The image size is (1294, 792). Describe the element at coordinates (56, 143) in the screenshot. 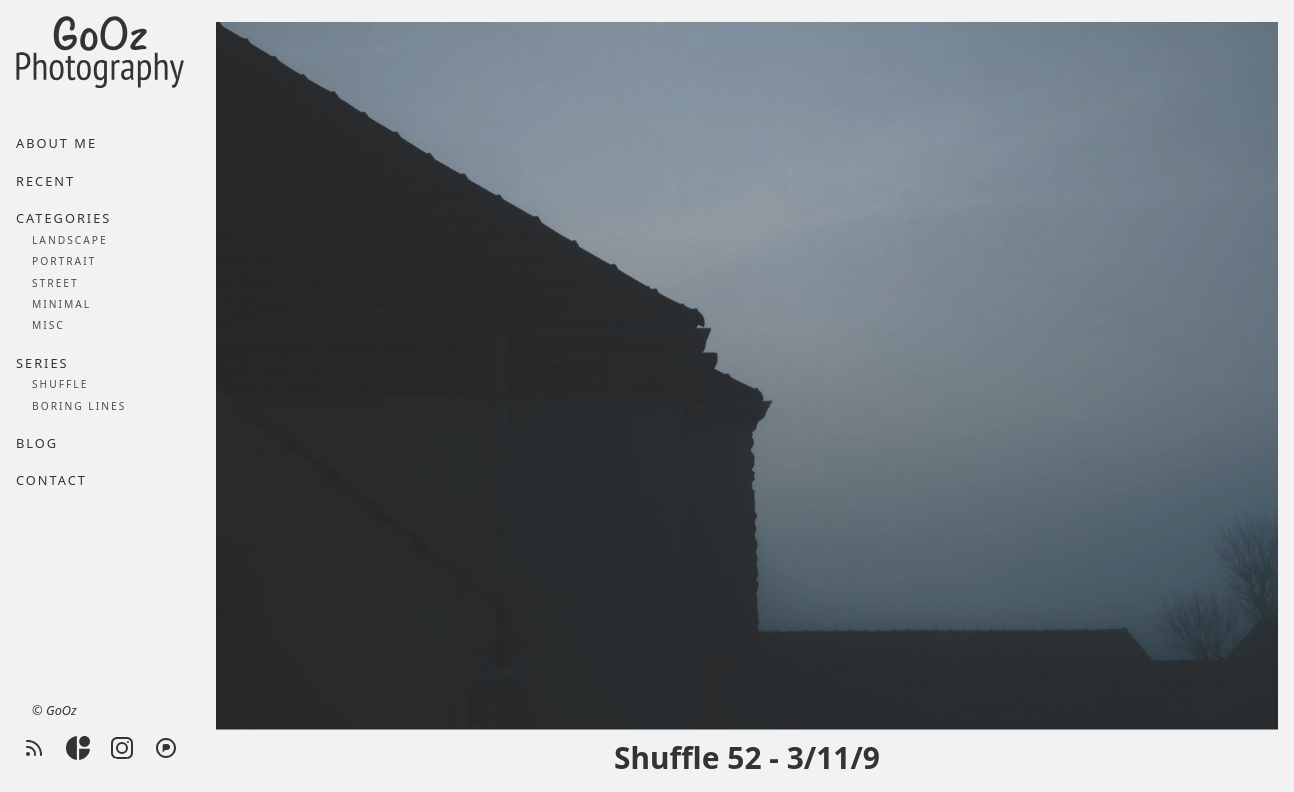

I see `About me` at that location.